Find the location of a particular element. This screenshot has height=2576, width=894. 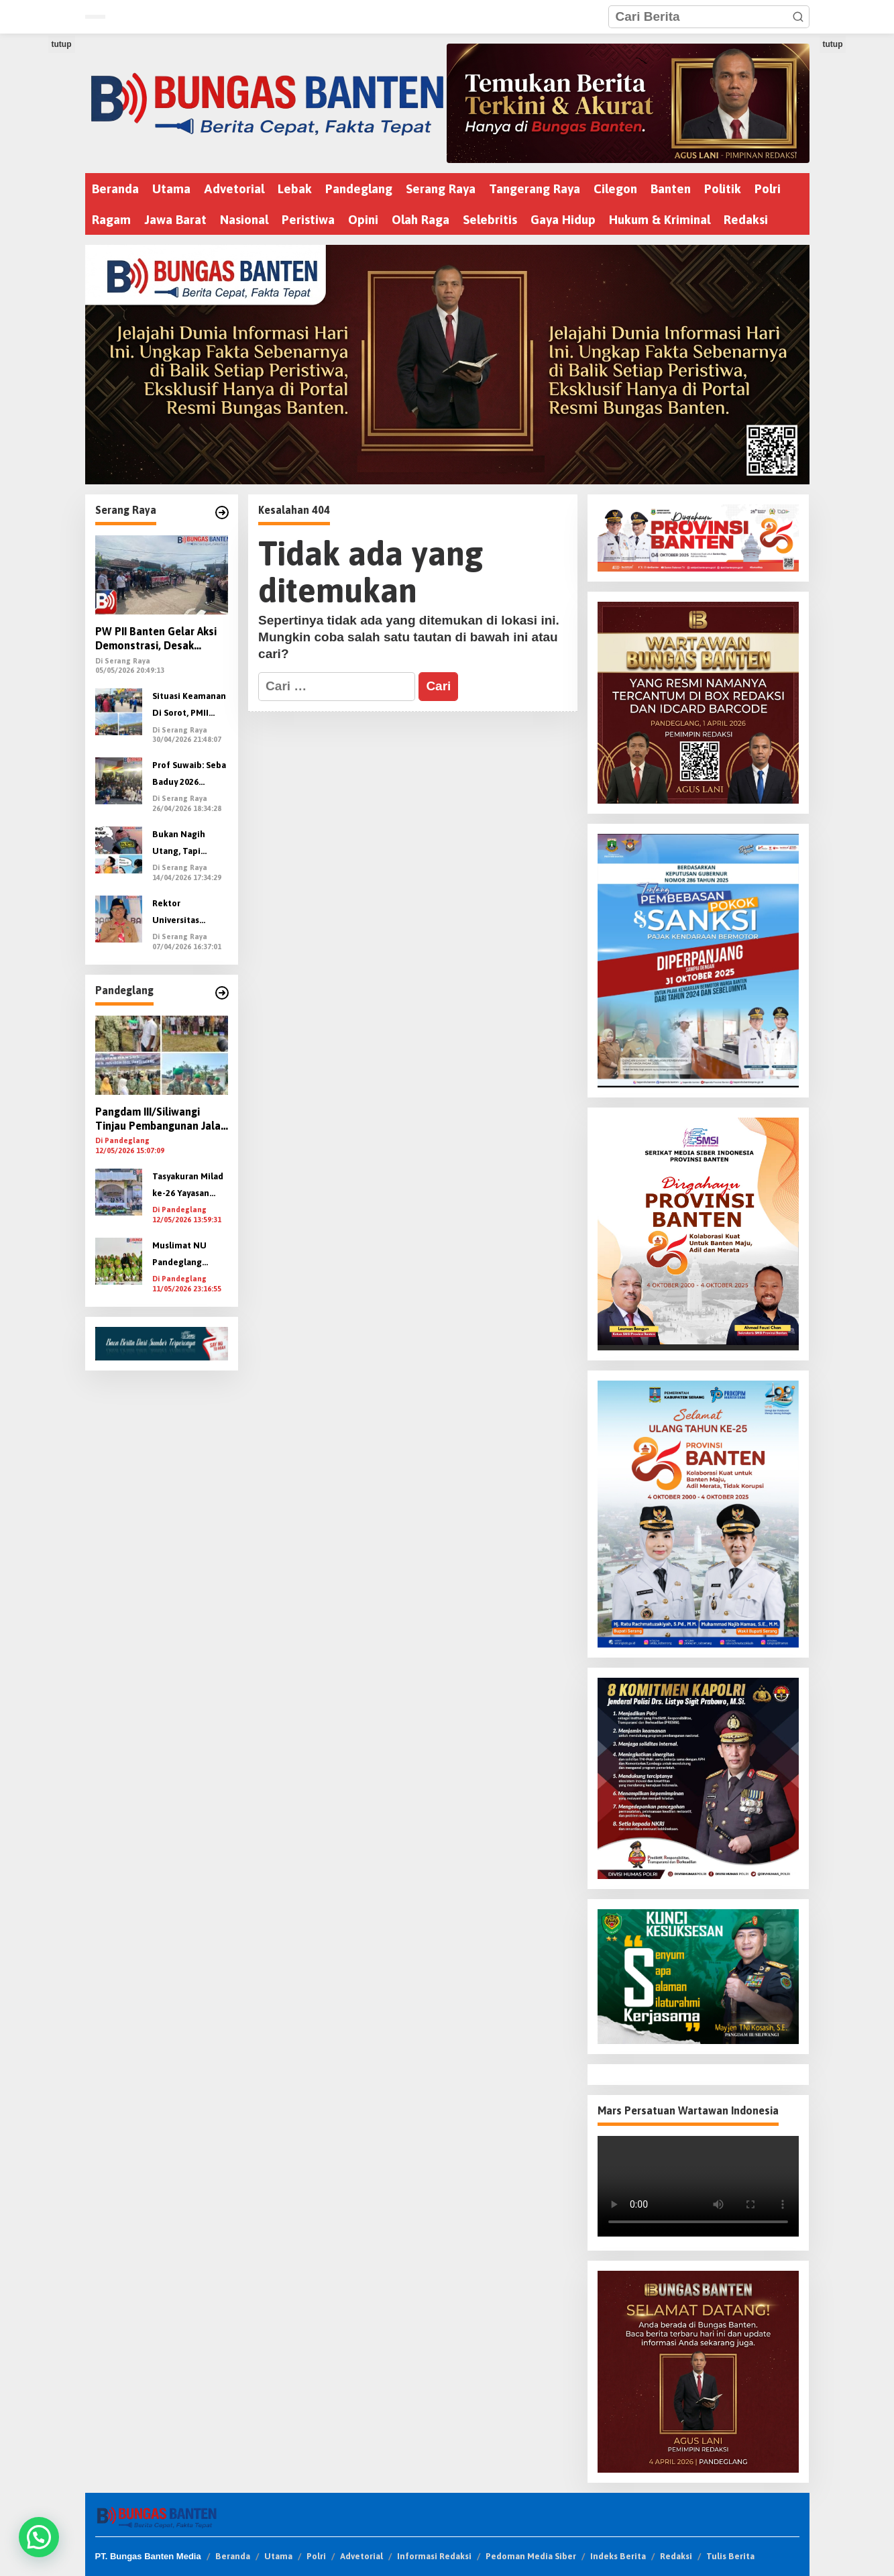

Informasi Redaksi is located at coordinates (434, 2556).